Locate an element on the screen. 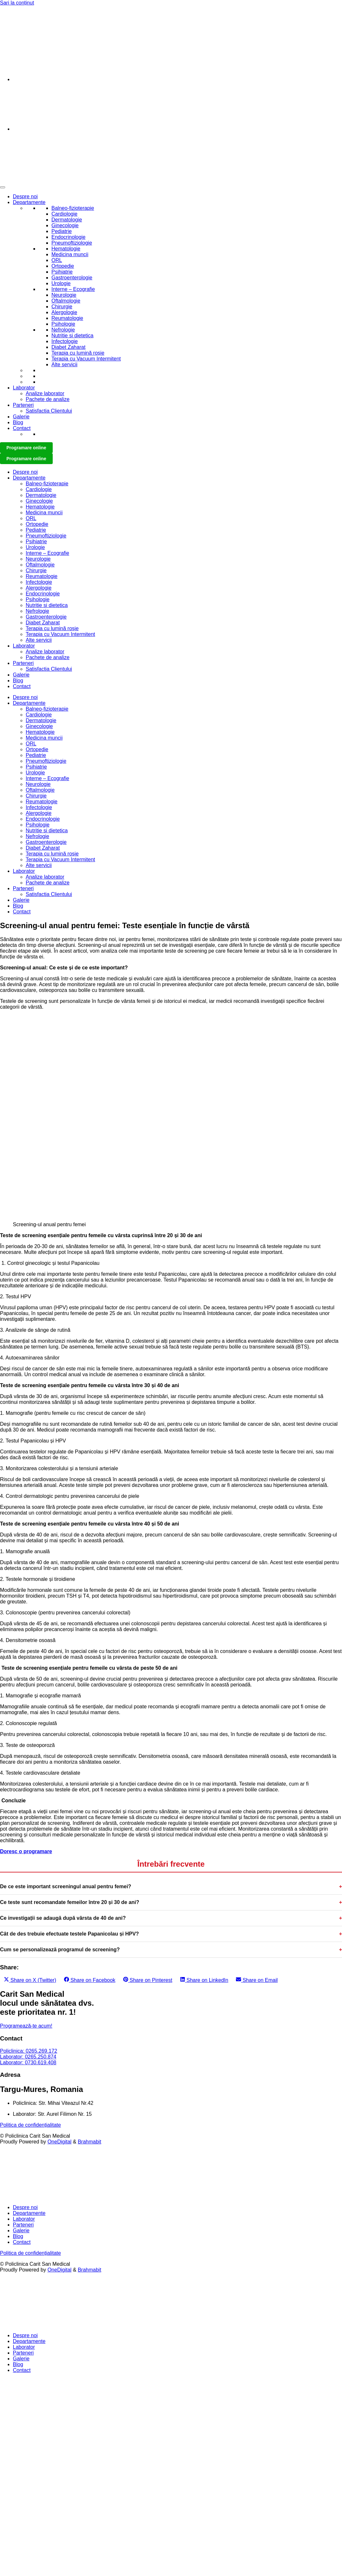 This screenshot has height=2576, width=342. Infectologie is located at coordinates (64, 341).